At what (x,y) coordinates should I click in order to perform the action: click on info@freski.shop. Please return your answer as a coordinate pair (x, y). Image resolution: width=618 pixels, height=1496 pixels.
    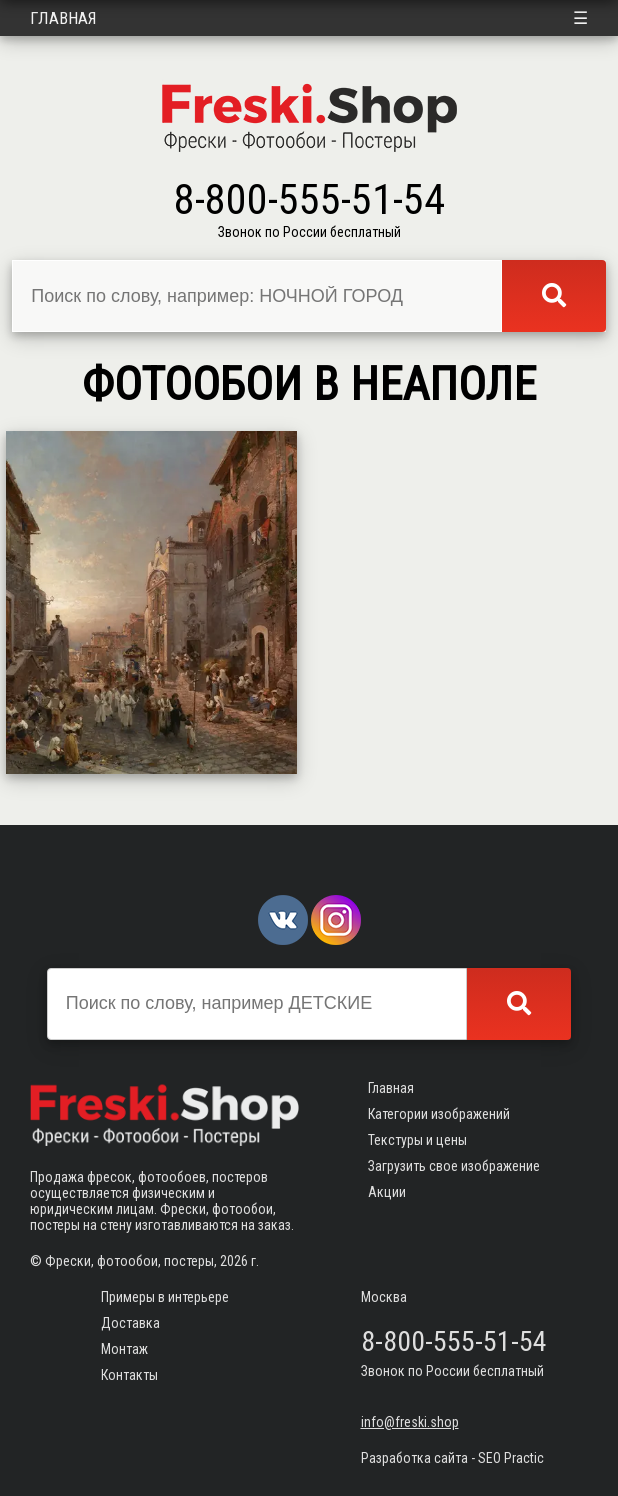
    Looking at the image, I should click on (410, 1422).